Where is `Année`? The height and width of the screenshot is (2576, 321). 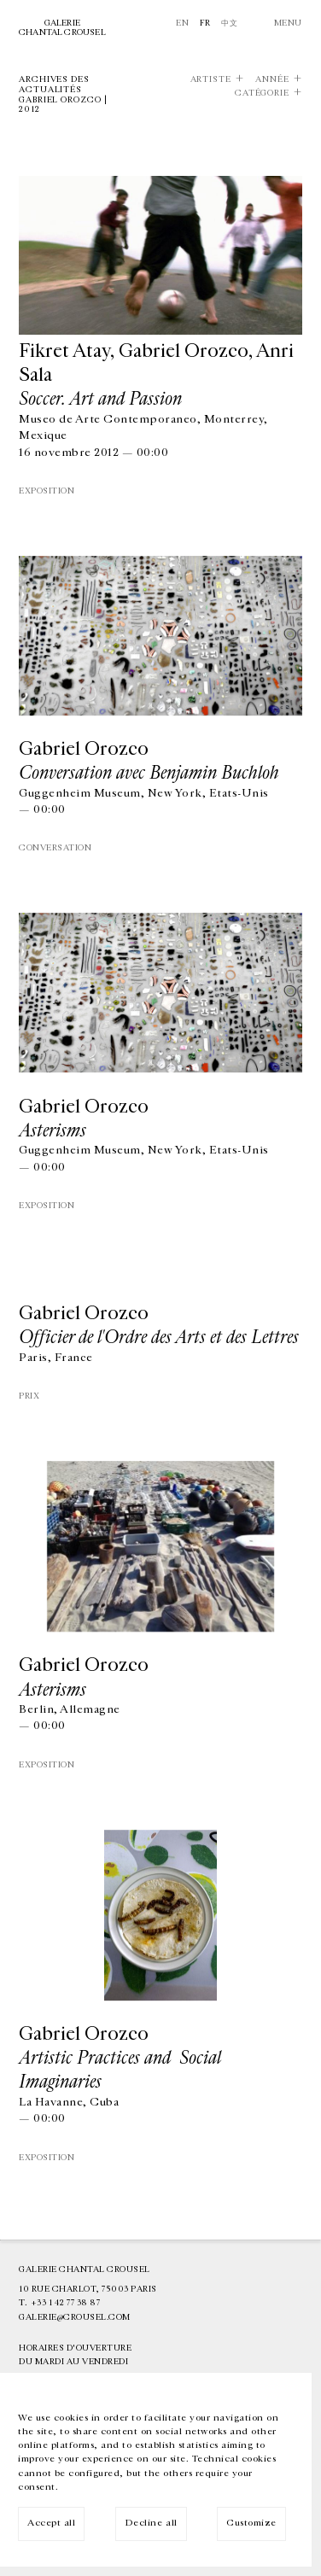
Année is located at coordinates (272, 80).